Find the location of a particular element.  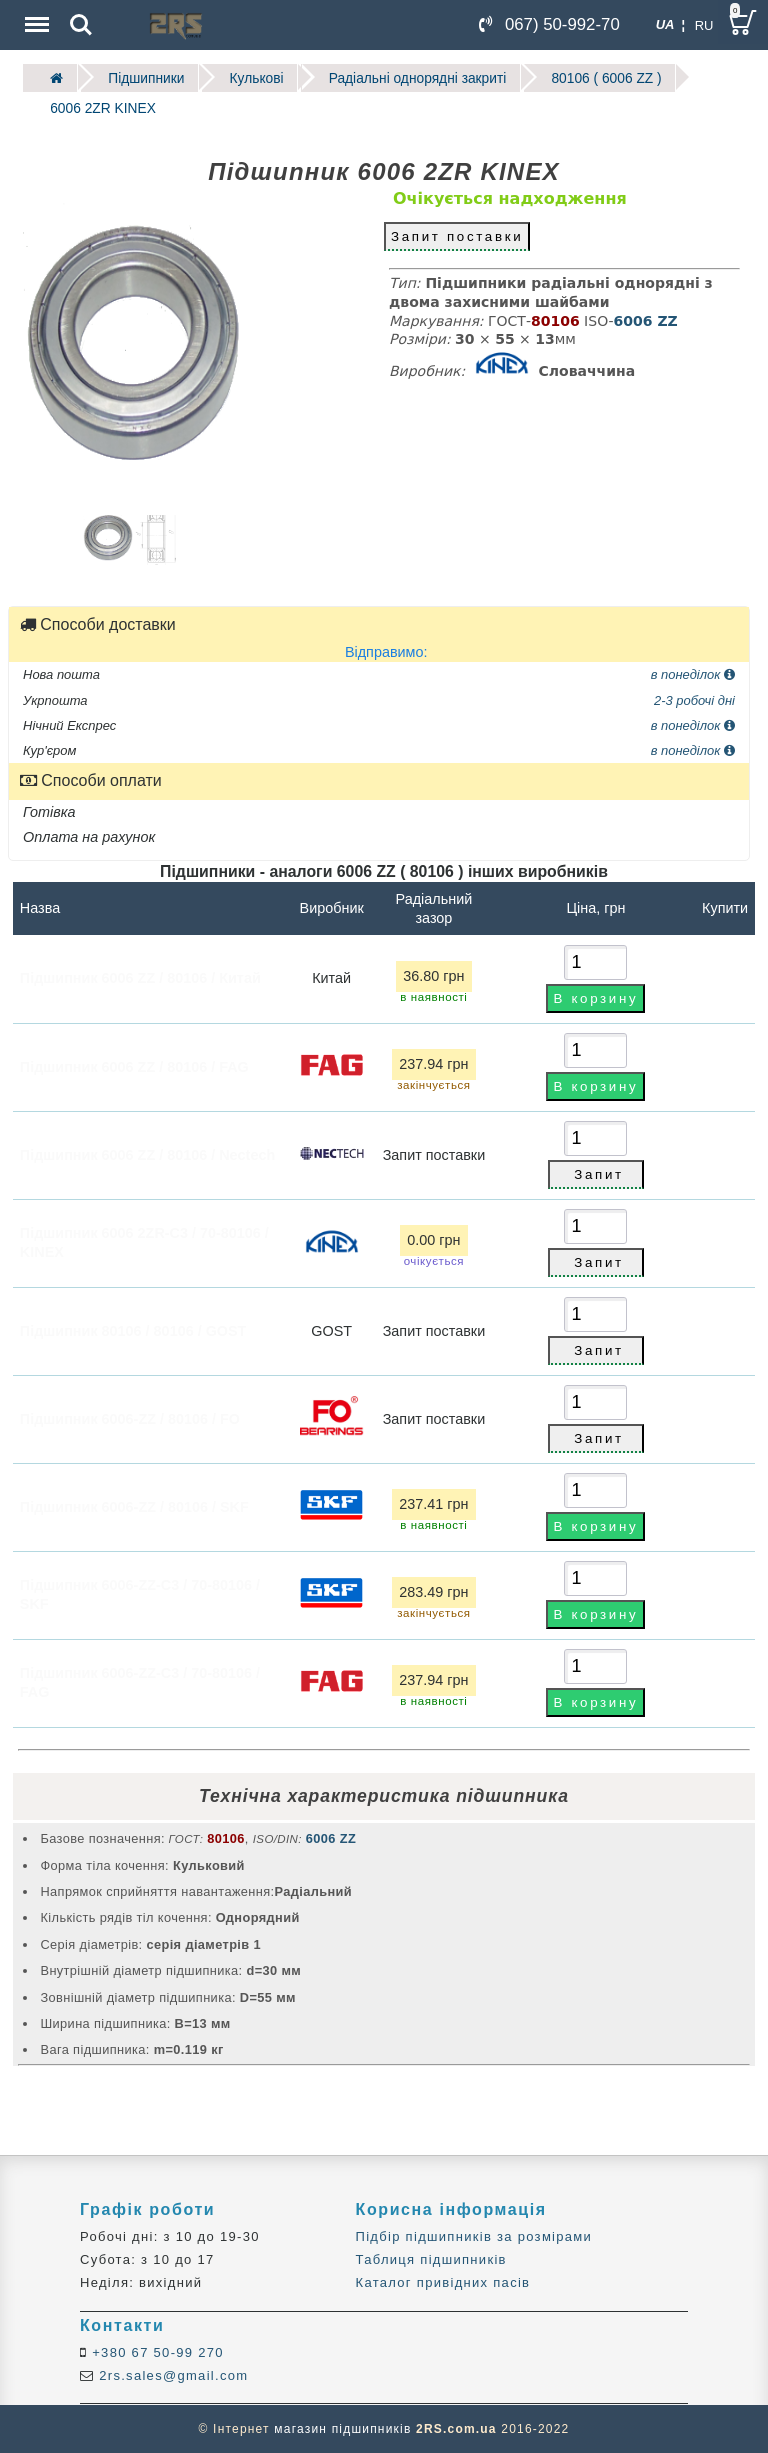

Каталог привідних пасів is located at coordinates (443, 2282).